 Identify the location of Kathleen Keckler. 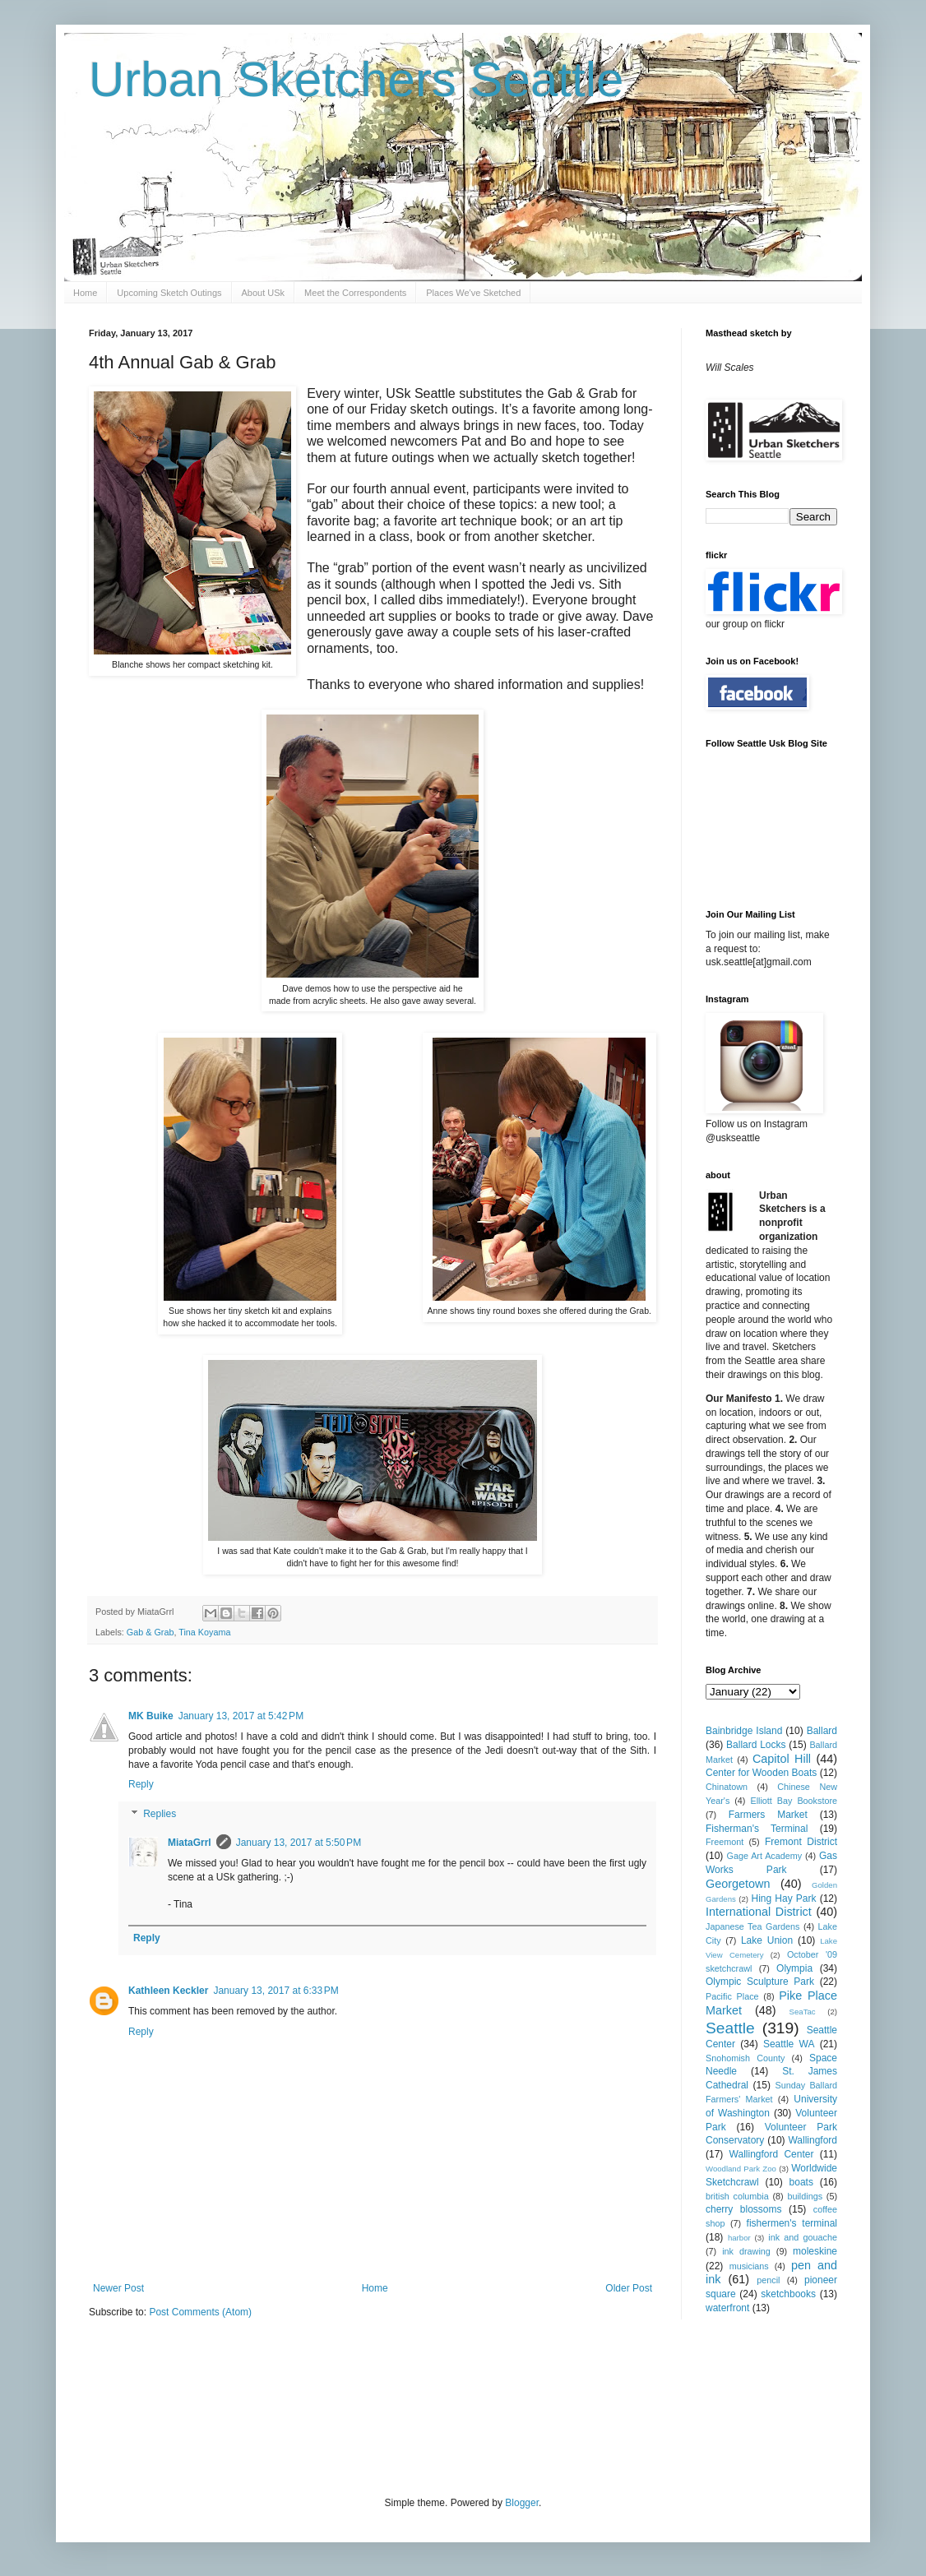
(168, 1990).